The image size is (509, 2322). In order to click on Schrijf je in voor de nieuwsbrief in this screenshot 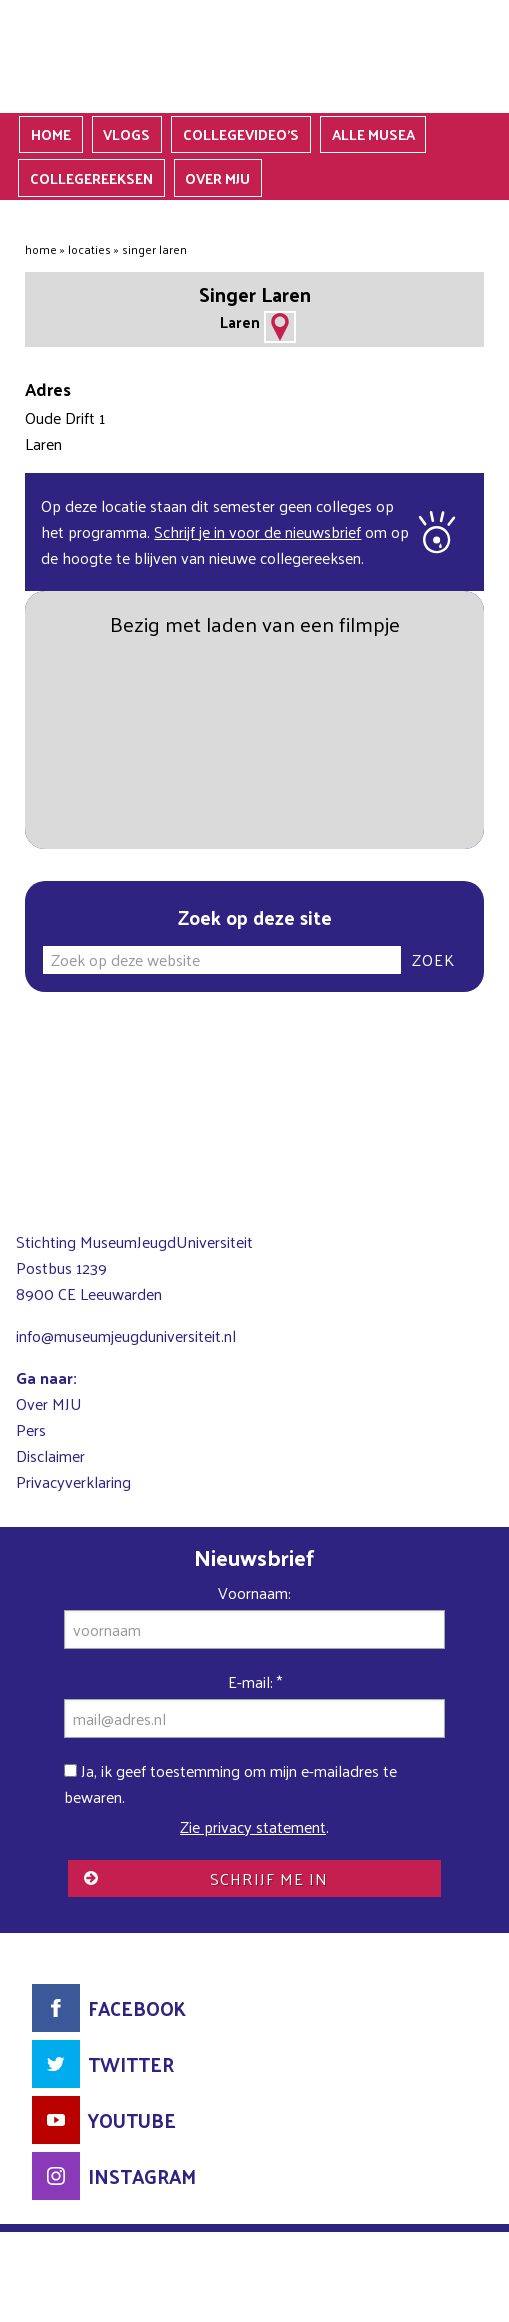, I will do `click(257, 531)`.